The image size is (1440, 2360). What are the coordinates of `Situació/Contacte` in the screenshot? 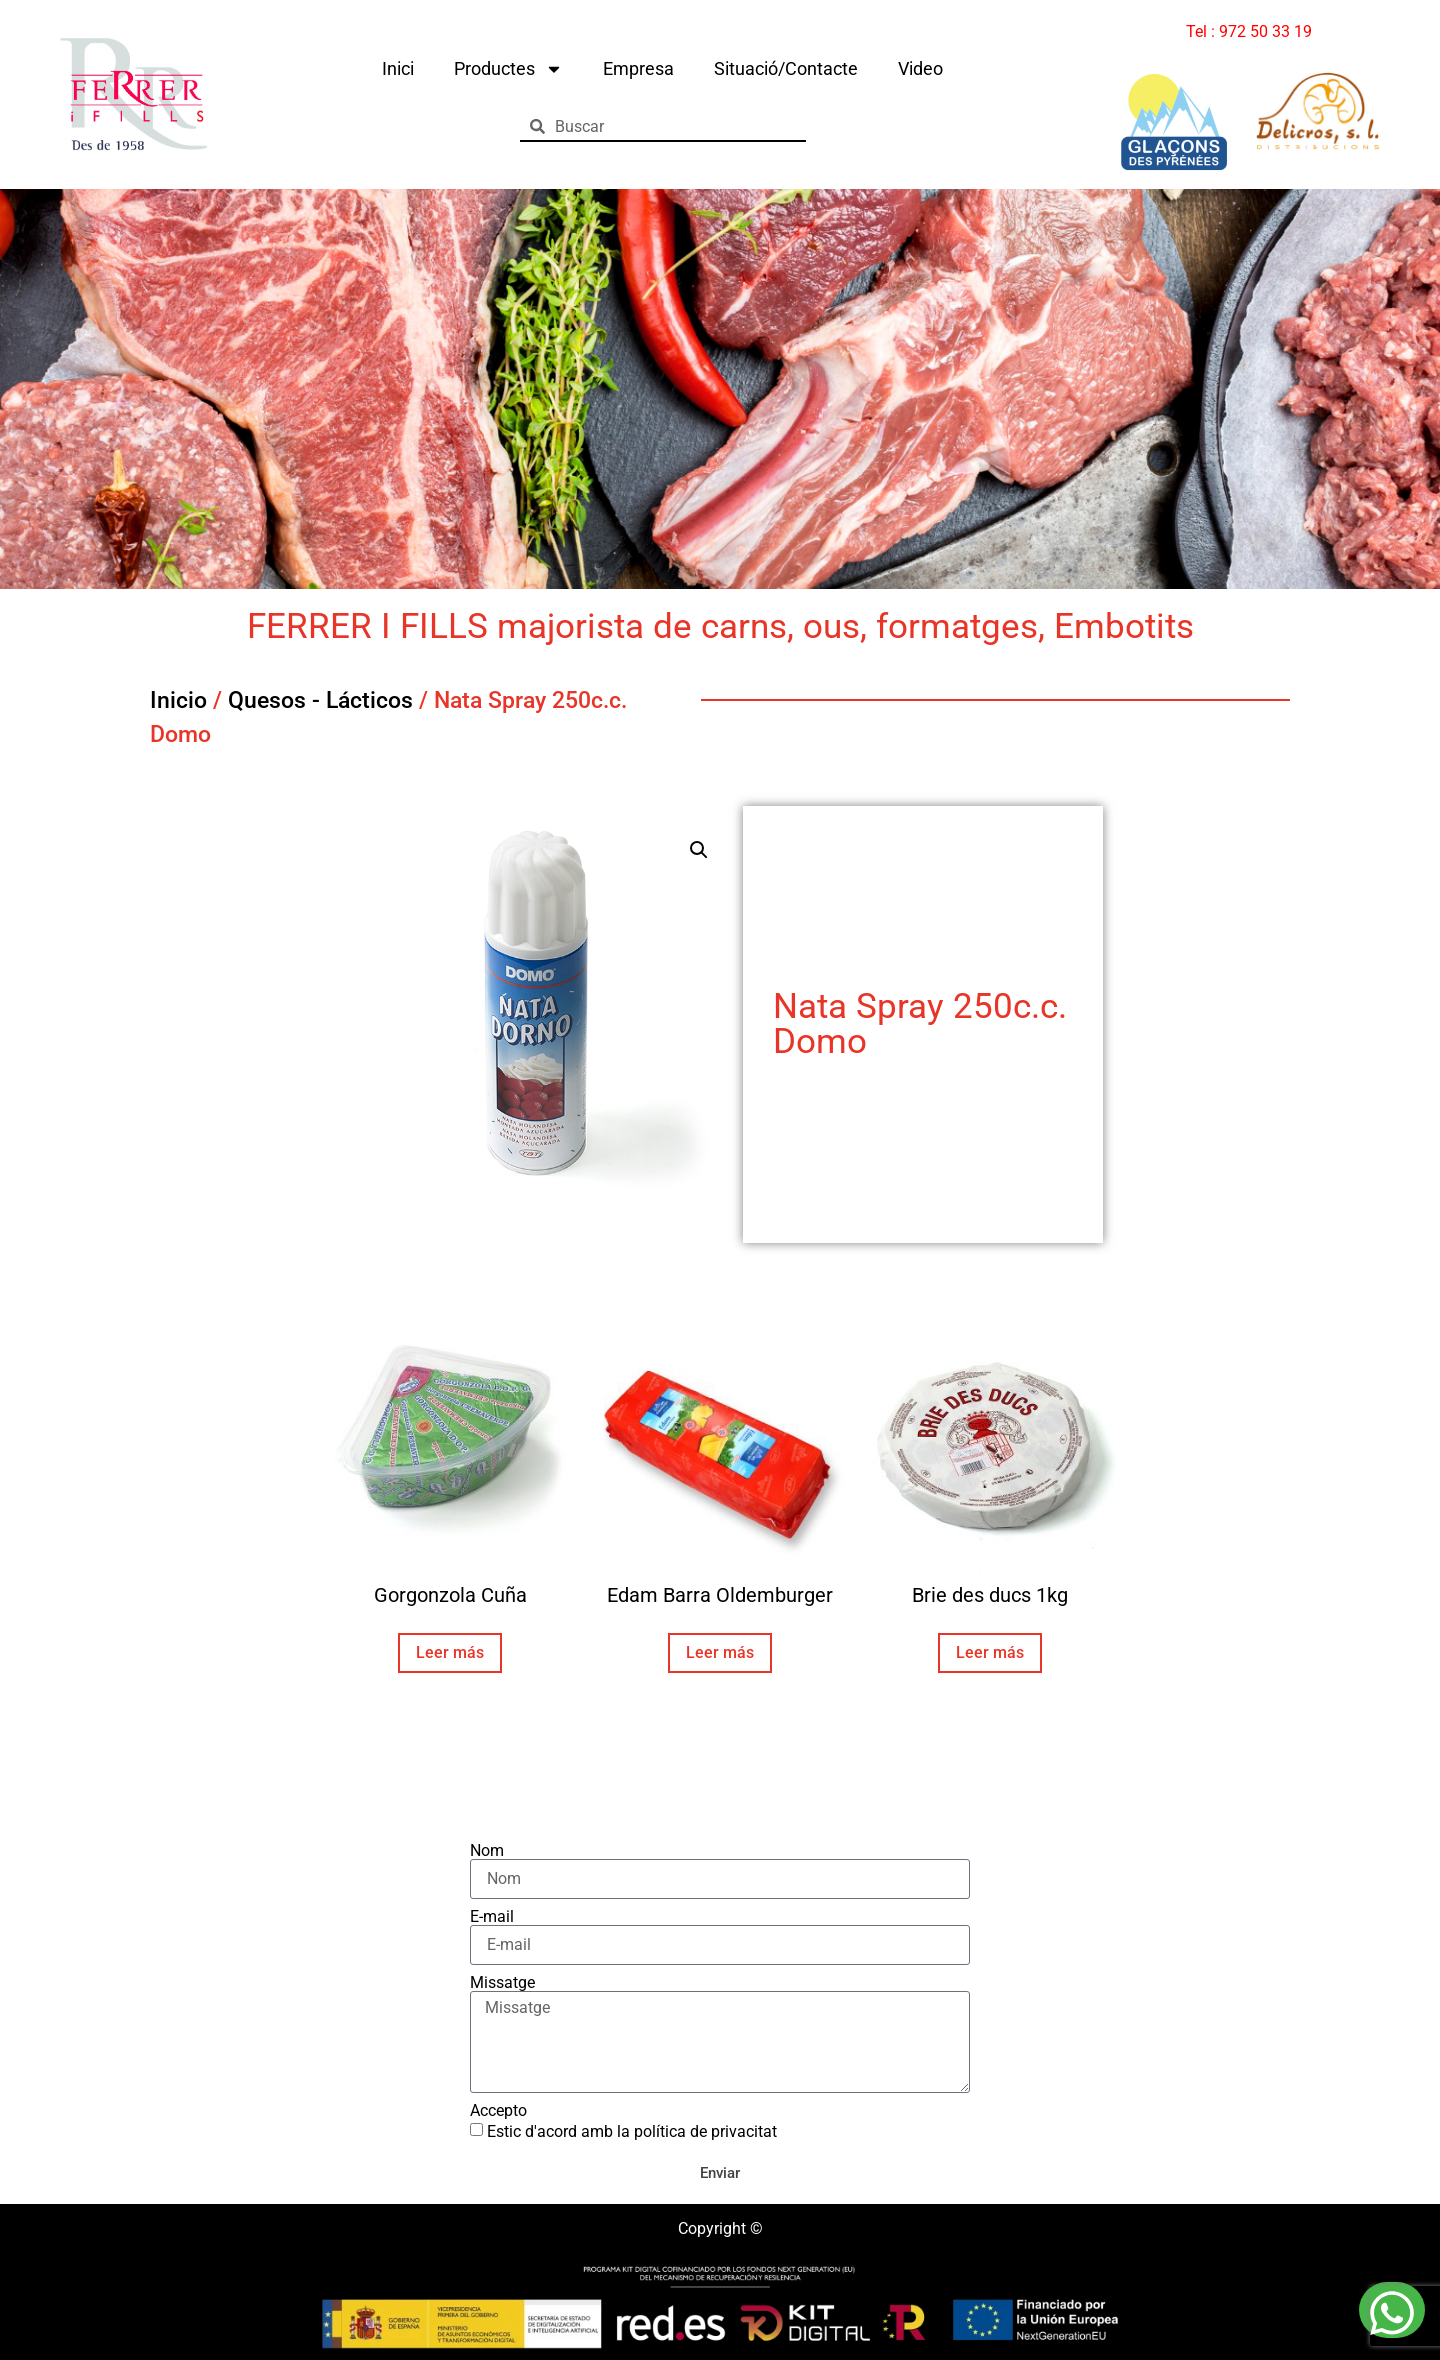 It's located at (786, 68).